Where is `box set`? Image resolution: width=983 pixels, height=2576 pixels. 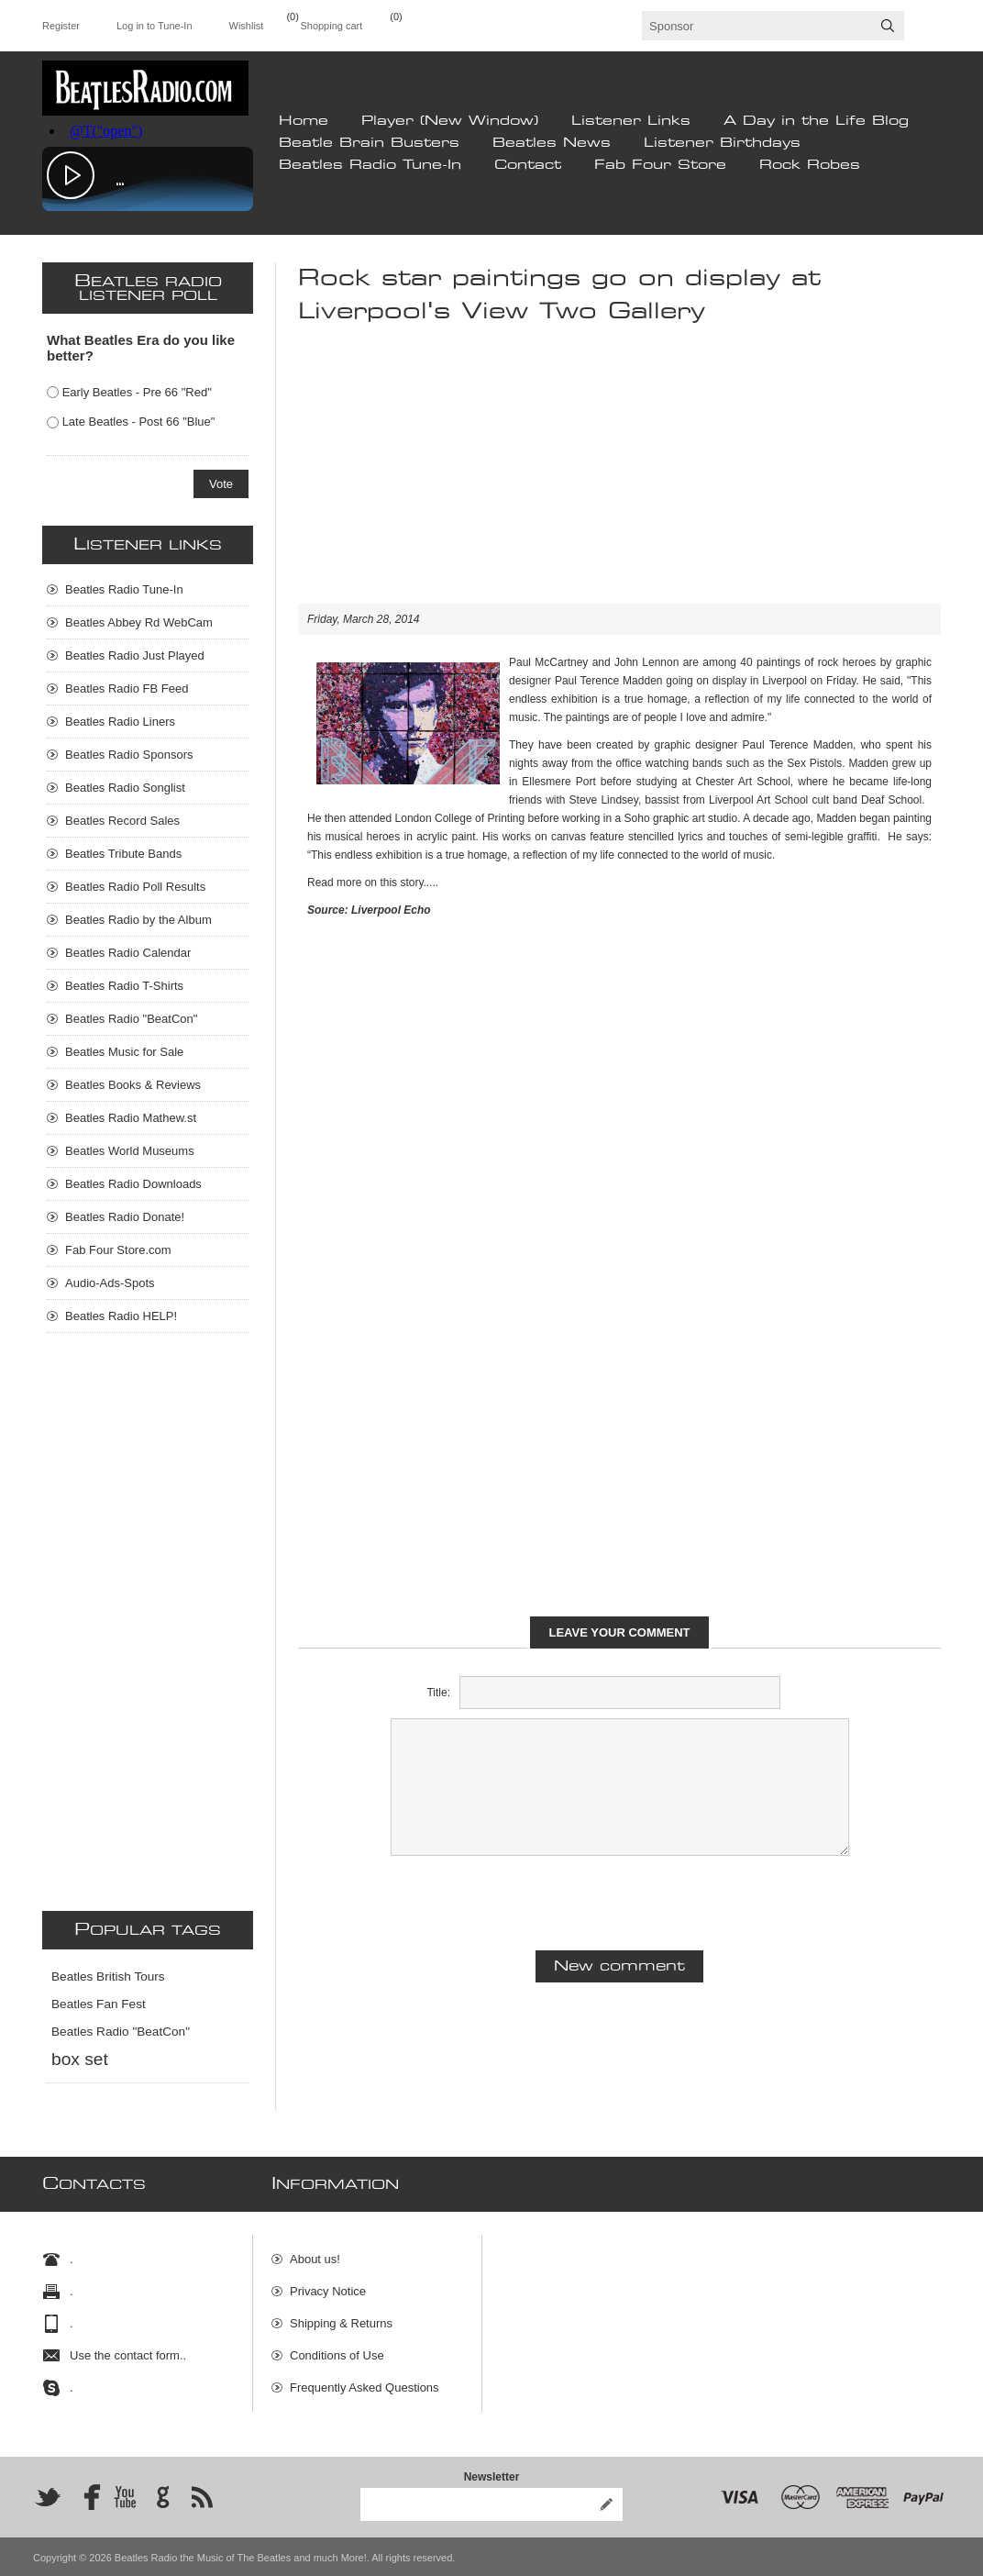 box set is located at coordinates (79, 2059).